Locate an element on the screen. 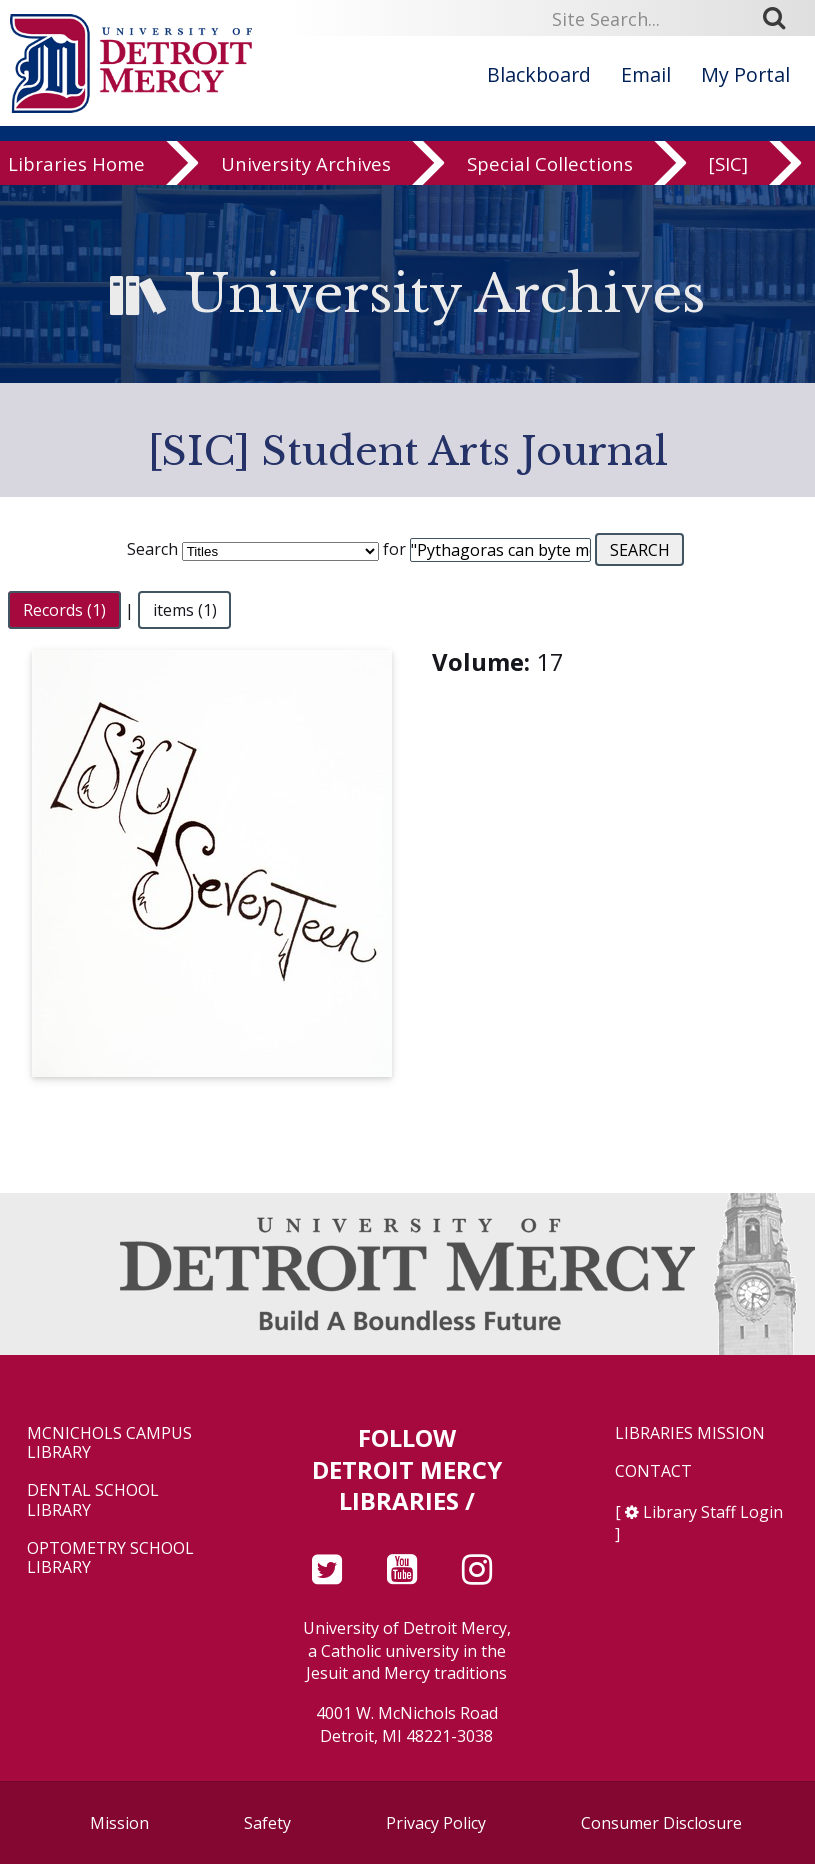  Safety is located at coordinates (267, 1823).